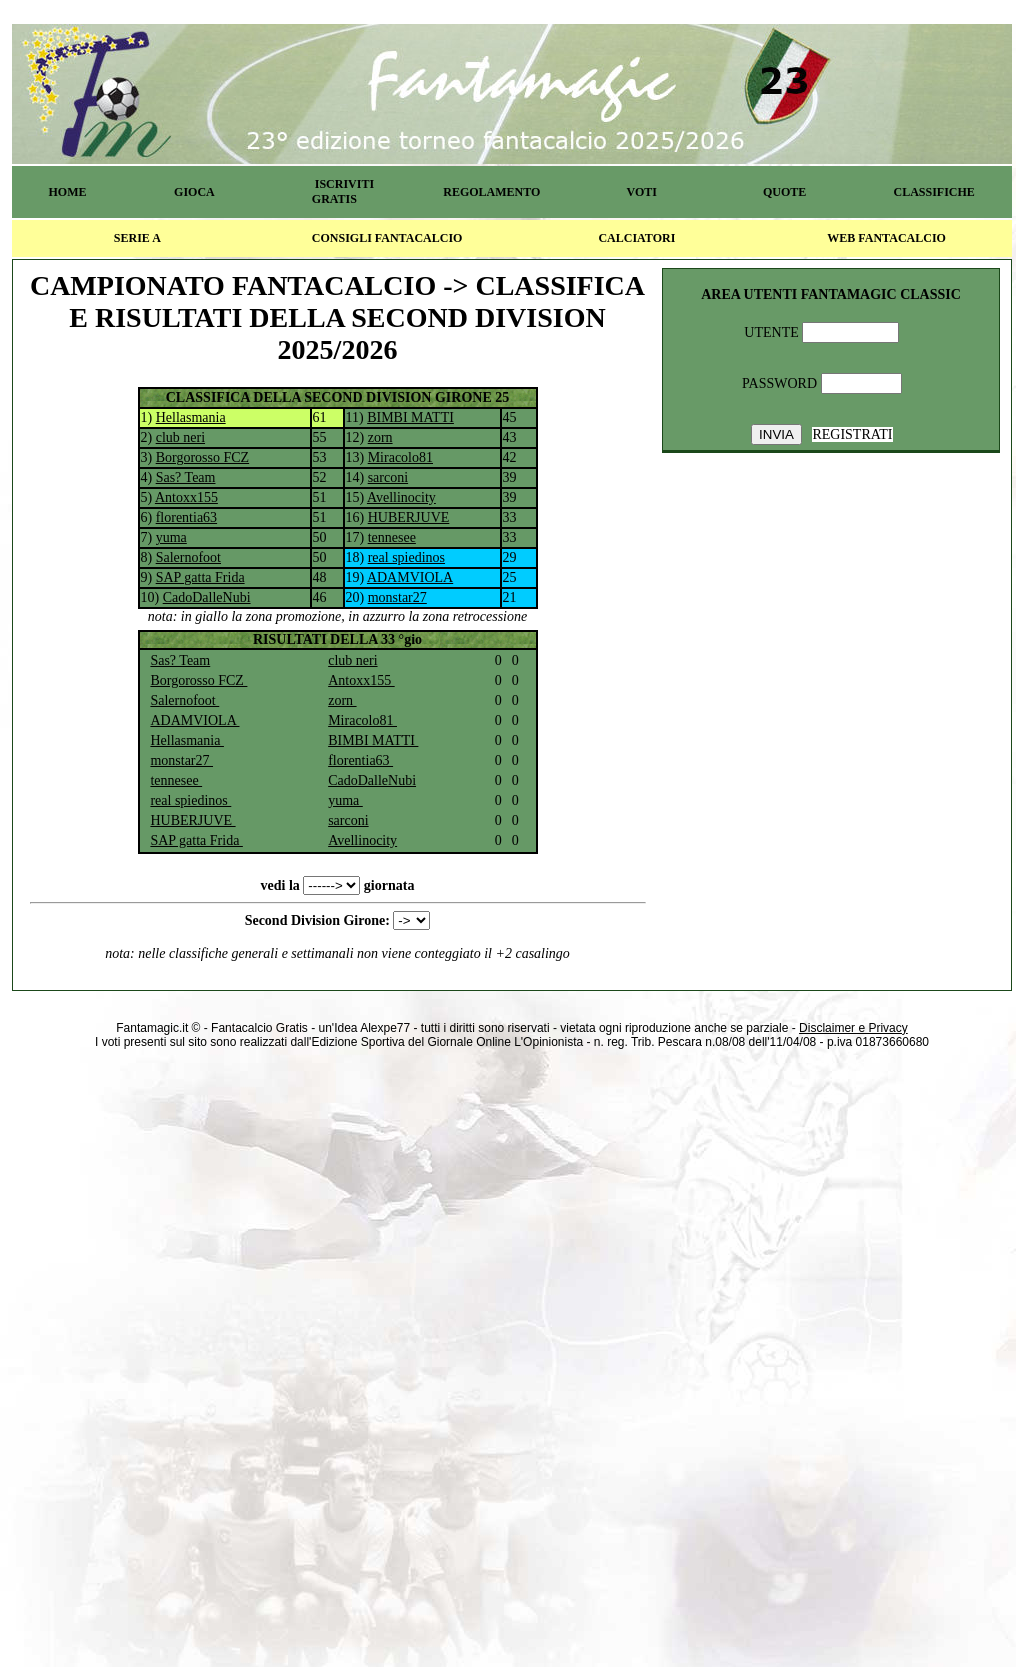  What do you see at coordinates (188, 557) in the screenshot?
I see `Salernofoot` at bounding box center [188, 557].